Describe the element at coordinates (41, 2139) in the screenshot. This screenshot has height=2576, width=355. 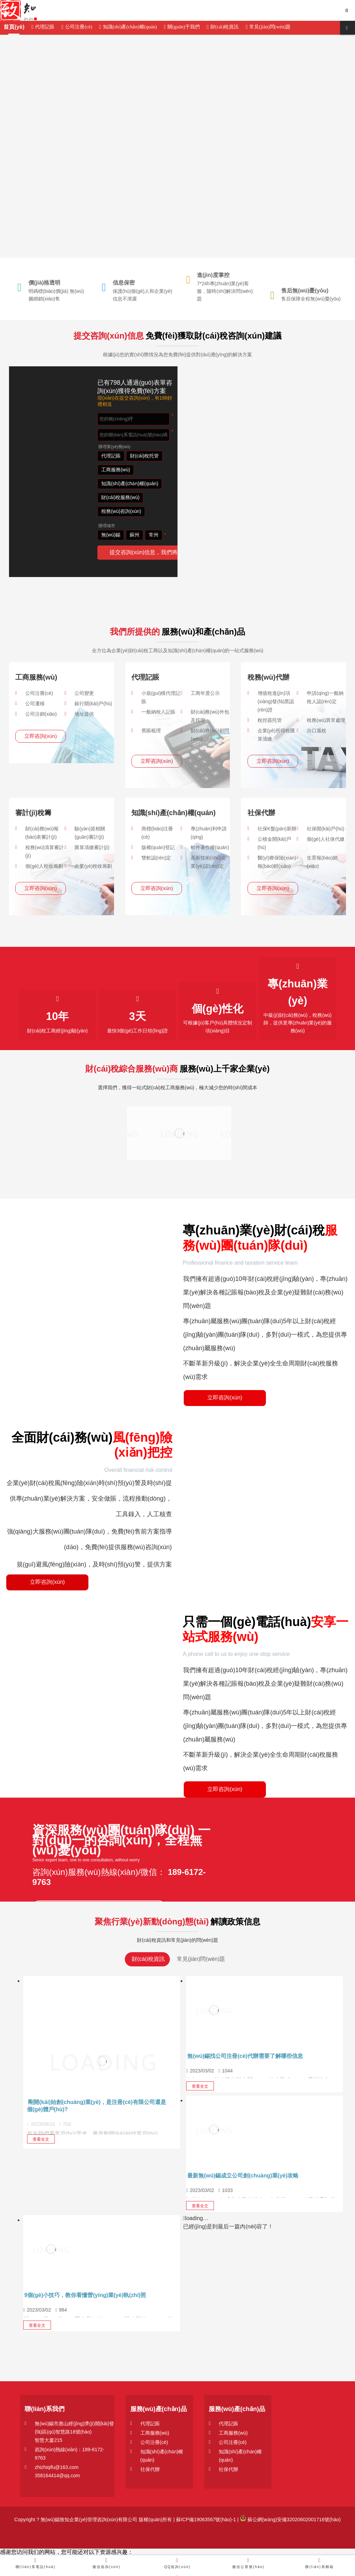
I see `查看全文` at that location.